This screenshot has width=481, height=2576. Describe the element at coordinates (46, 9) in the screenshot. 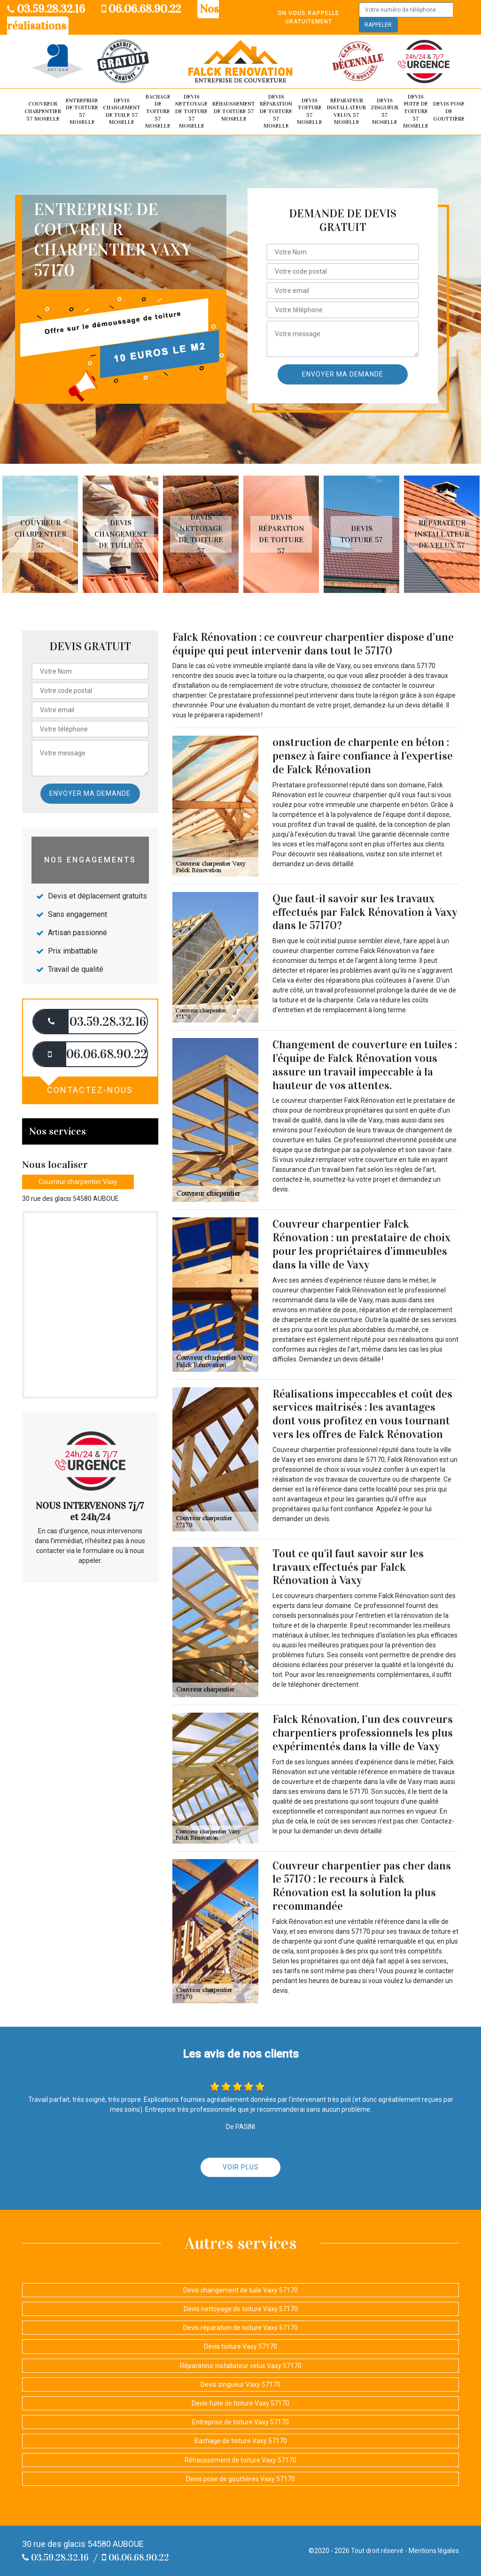

I see `03.59.28.32.16` at that location.